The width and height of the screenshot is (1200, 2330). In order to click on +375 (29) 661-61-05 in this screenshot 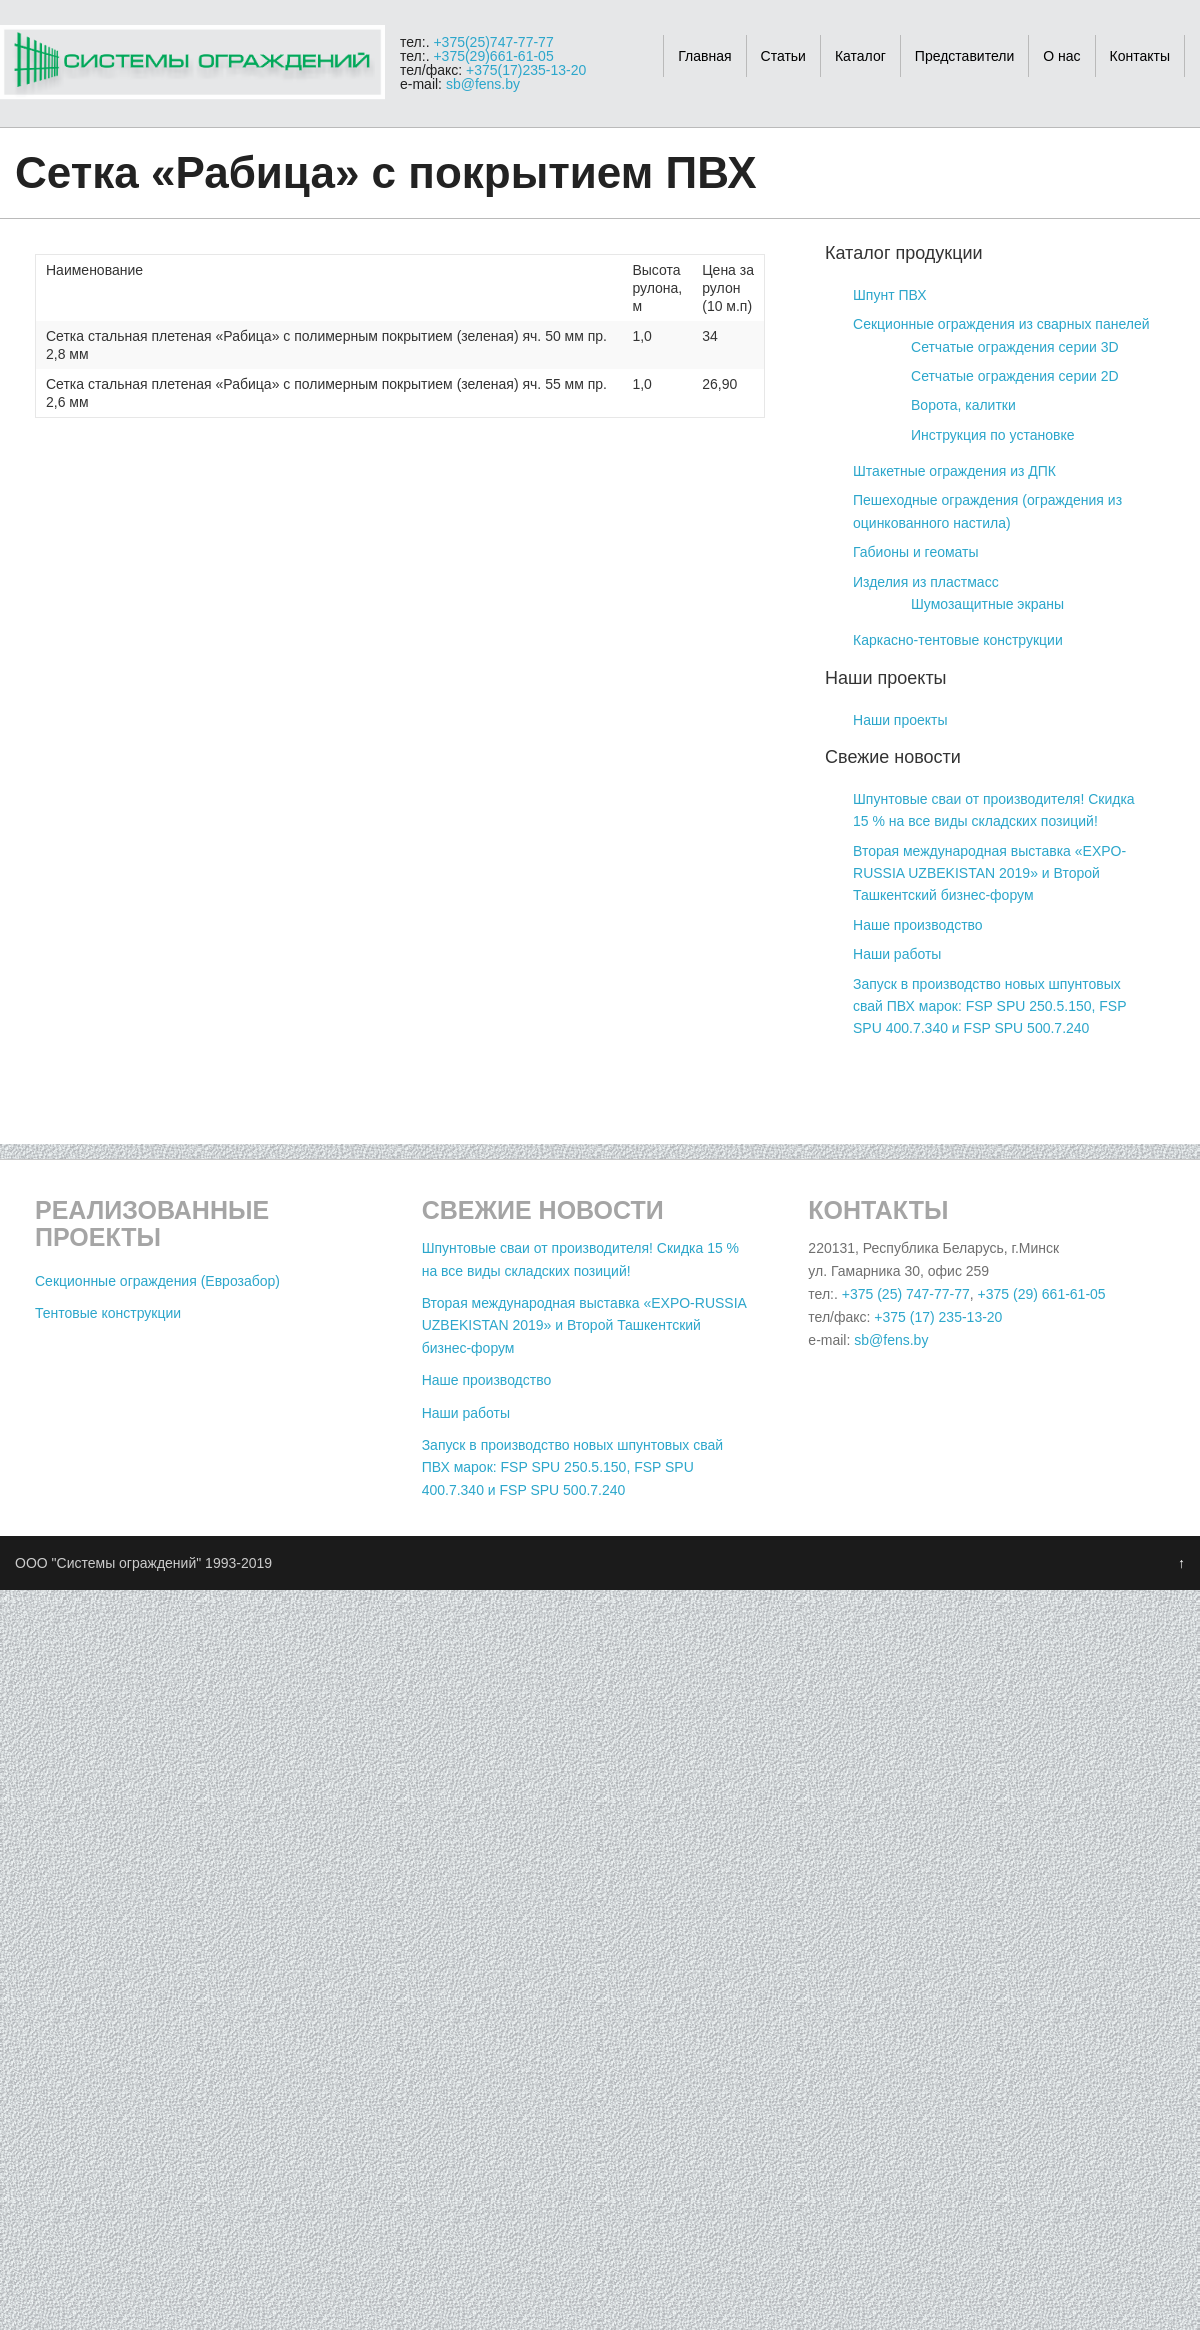, I will do `click(1042, 1294)`.